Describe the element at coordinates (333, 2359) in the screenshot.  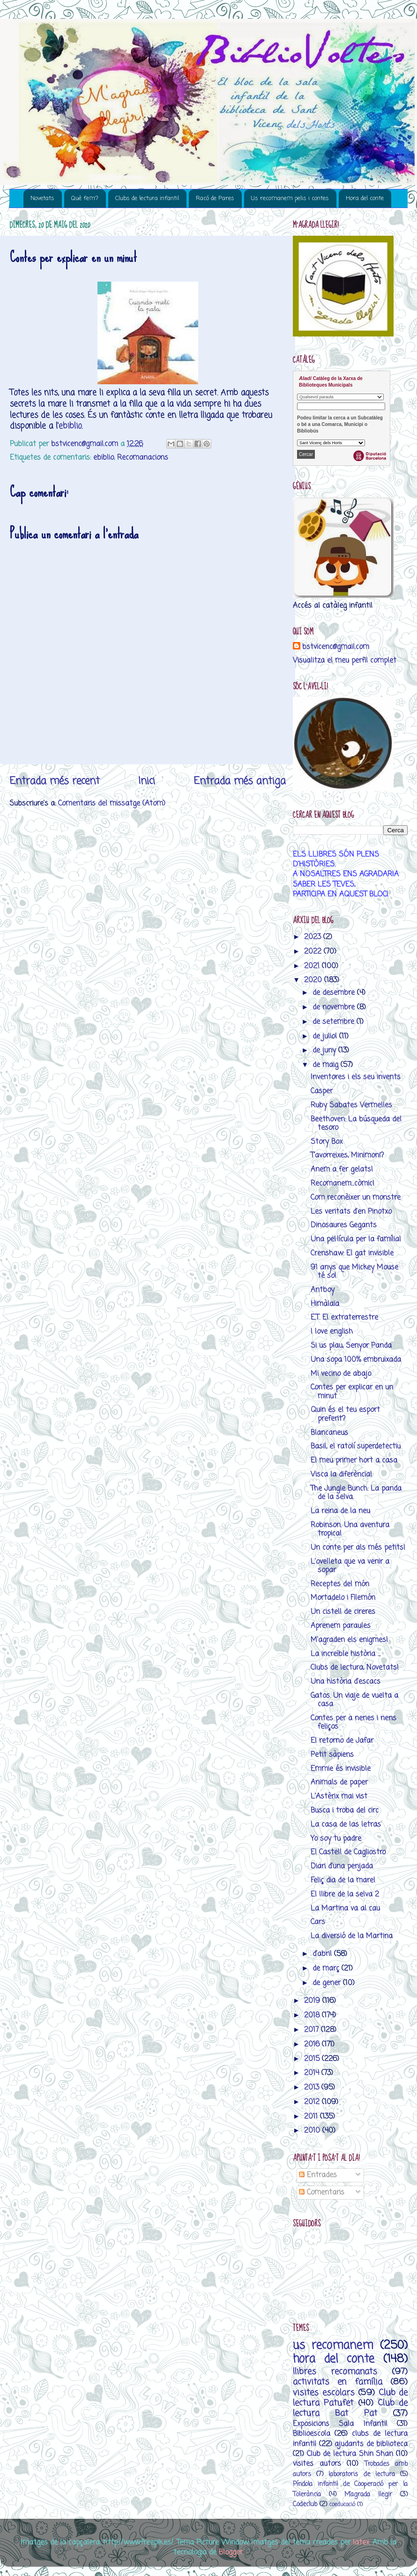
I see `hora del conte` at that location.